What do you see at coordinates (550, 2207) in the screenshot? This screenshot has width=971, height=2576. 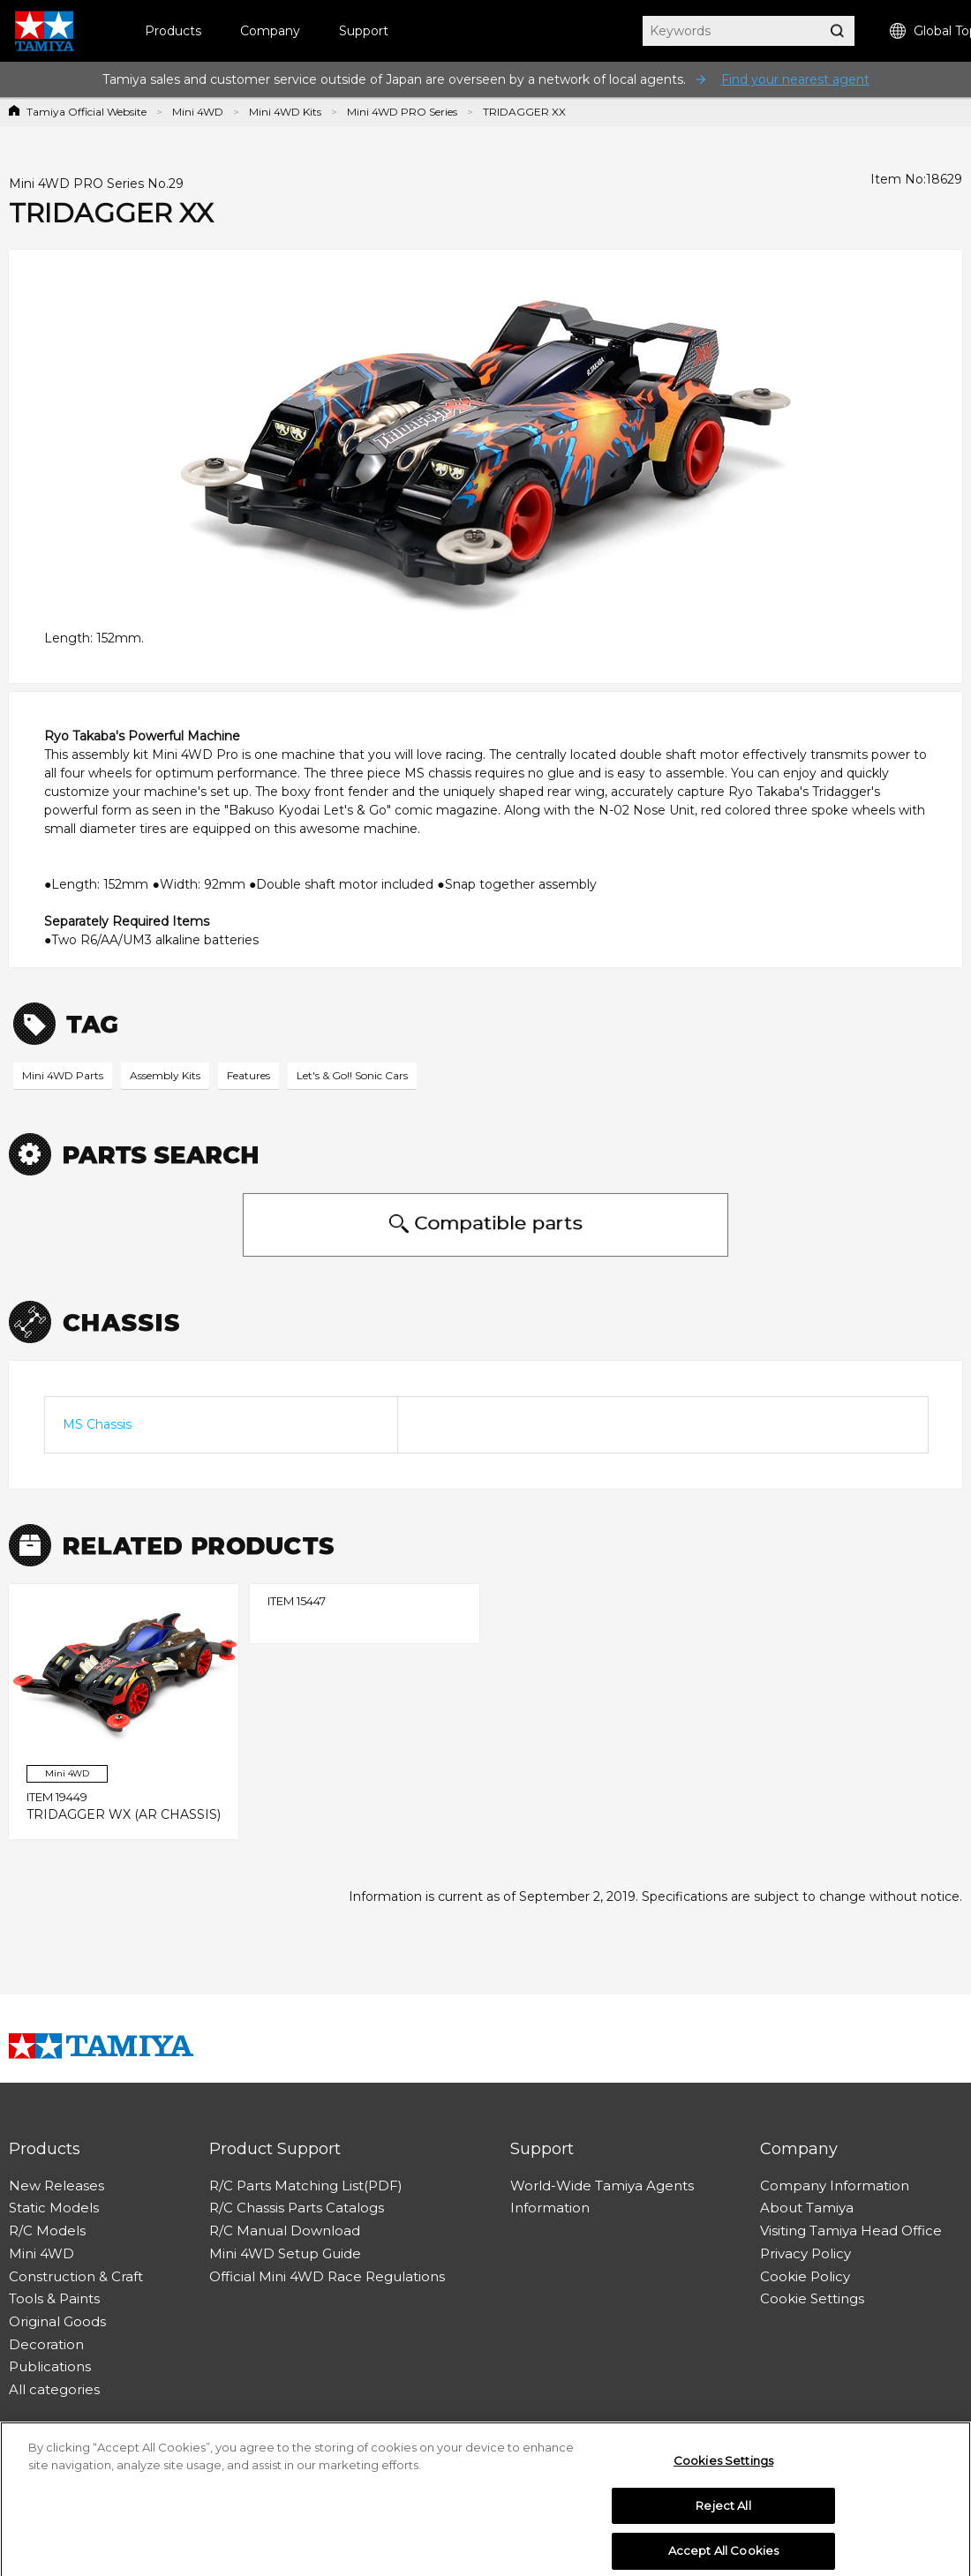 I see `Information` at bounding box center [550, 2207].